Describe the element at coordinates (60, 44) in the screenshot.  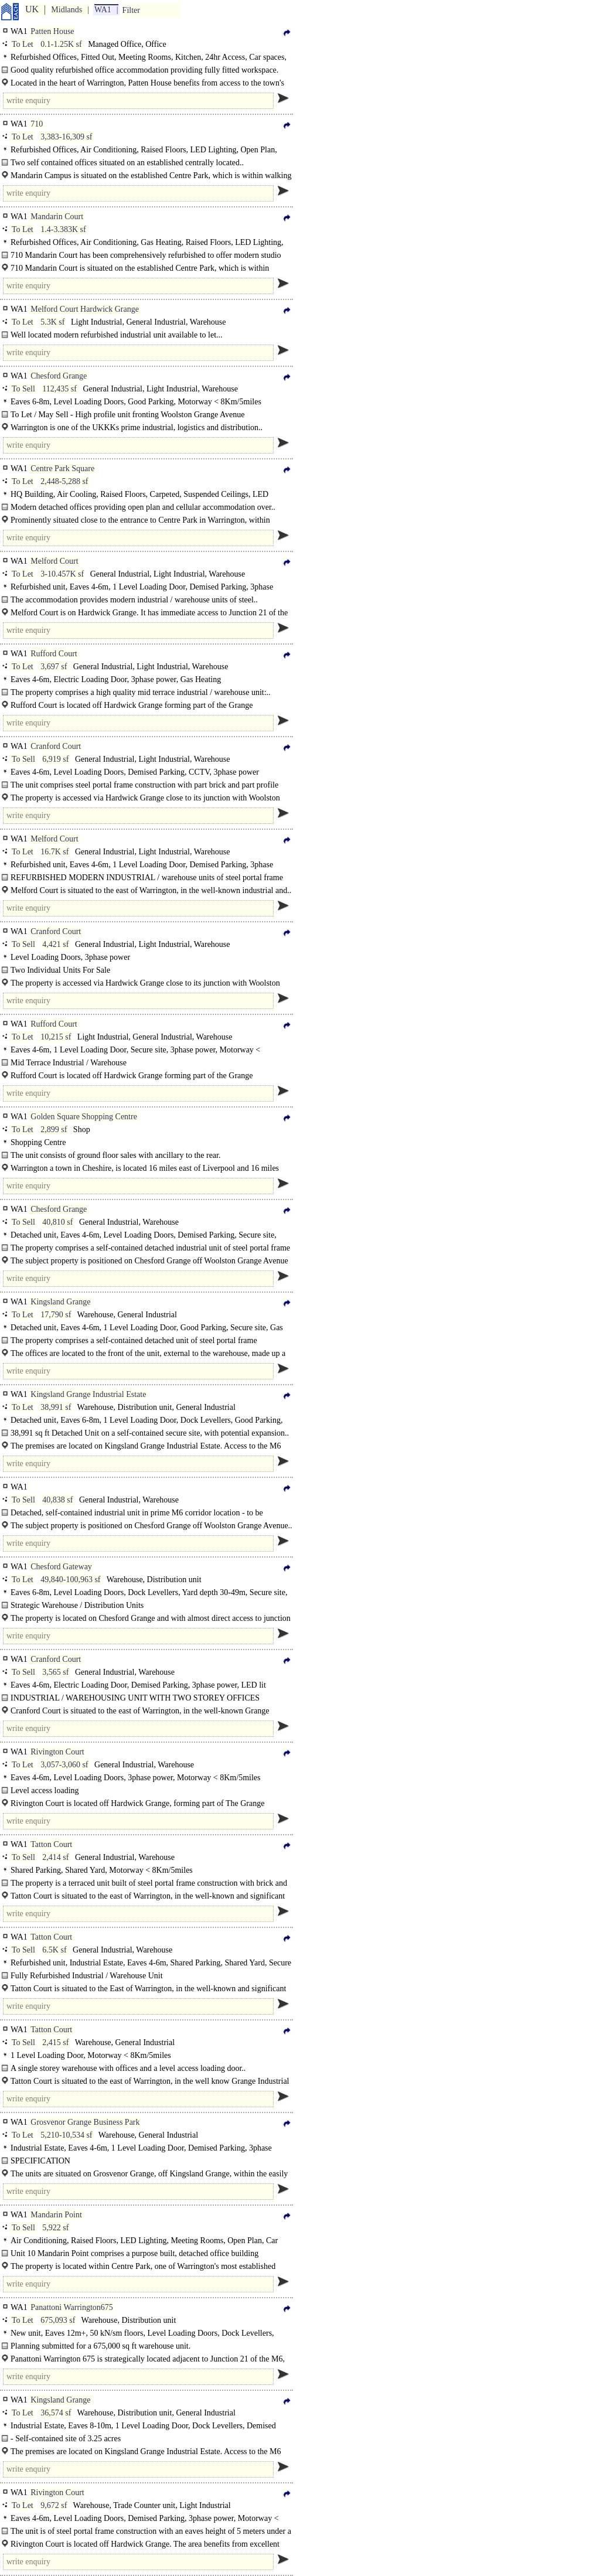
I see `0.1-1.25K sf` at that location.